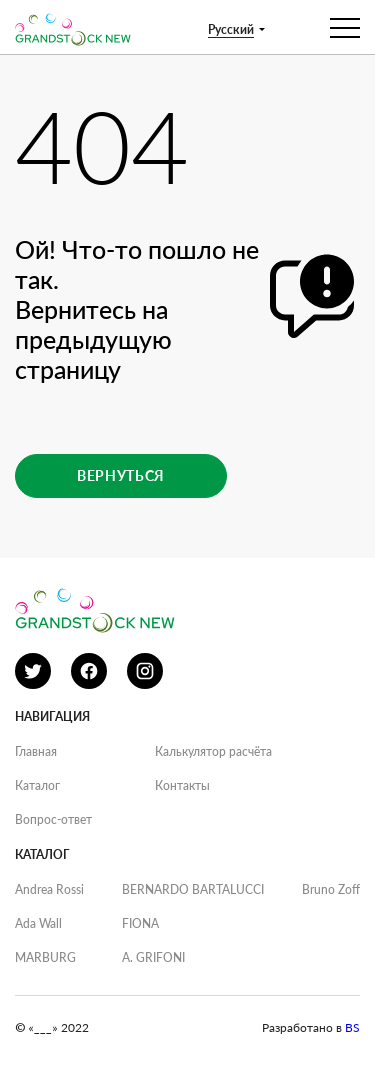 The width and height of the screenshot is (375, 1065). What do you see at coordinates (213, 751) in the screenshot?
I see `Калькулятор расчёта` at bounding box center [213, 751].